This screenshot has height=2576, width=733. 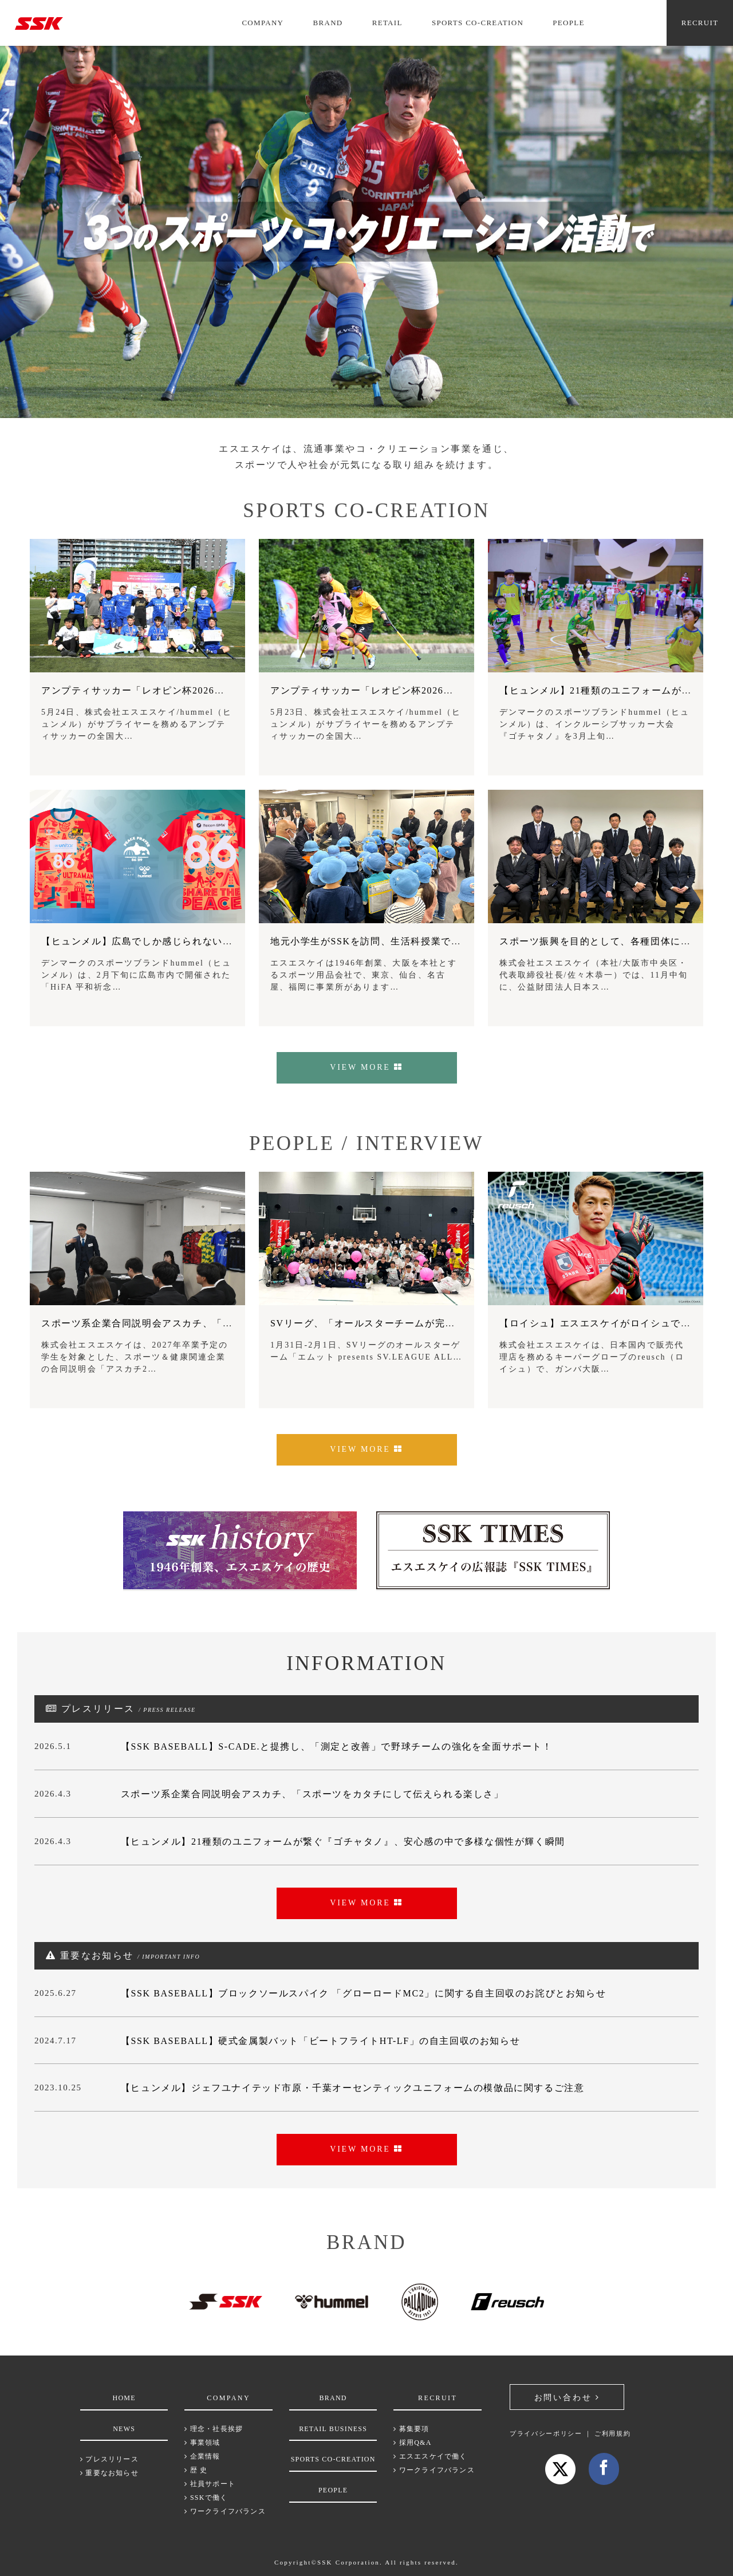 What do you see at coordinates (333, 2429) in the screenshot?
I see `RETAIL BUSINESS` at bounding box center [333, 2429].